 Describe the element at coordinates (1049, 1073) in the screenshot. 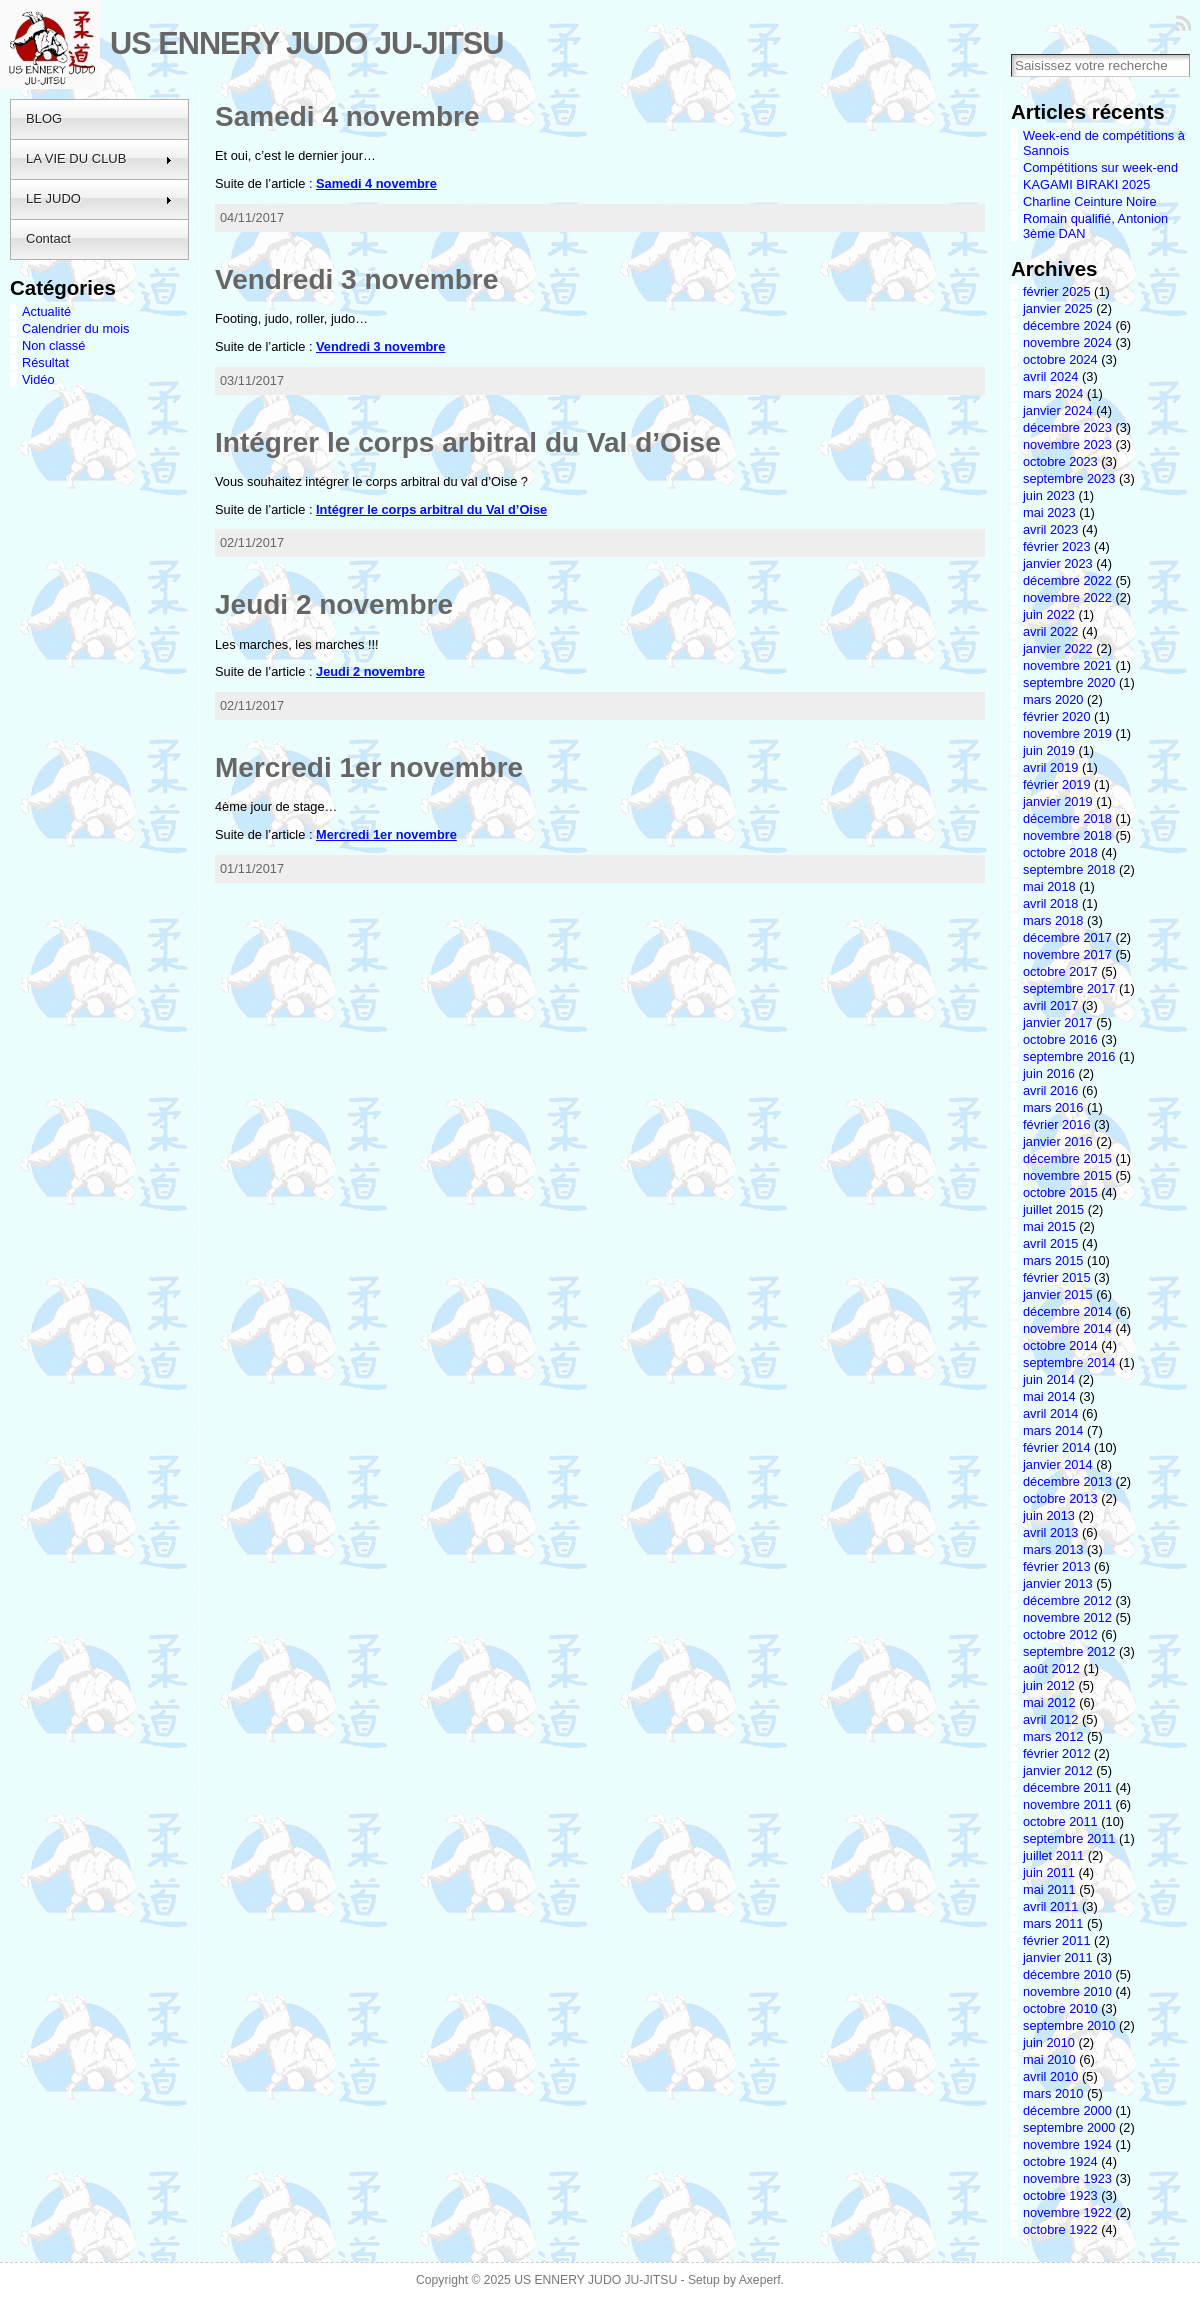

I see `juin 2016` at that location.